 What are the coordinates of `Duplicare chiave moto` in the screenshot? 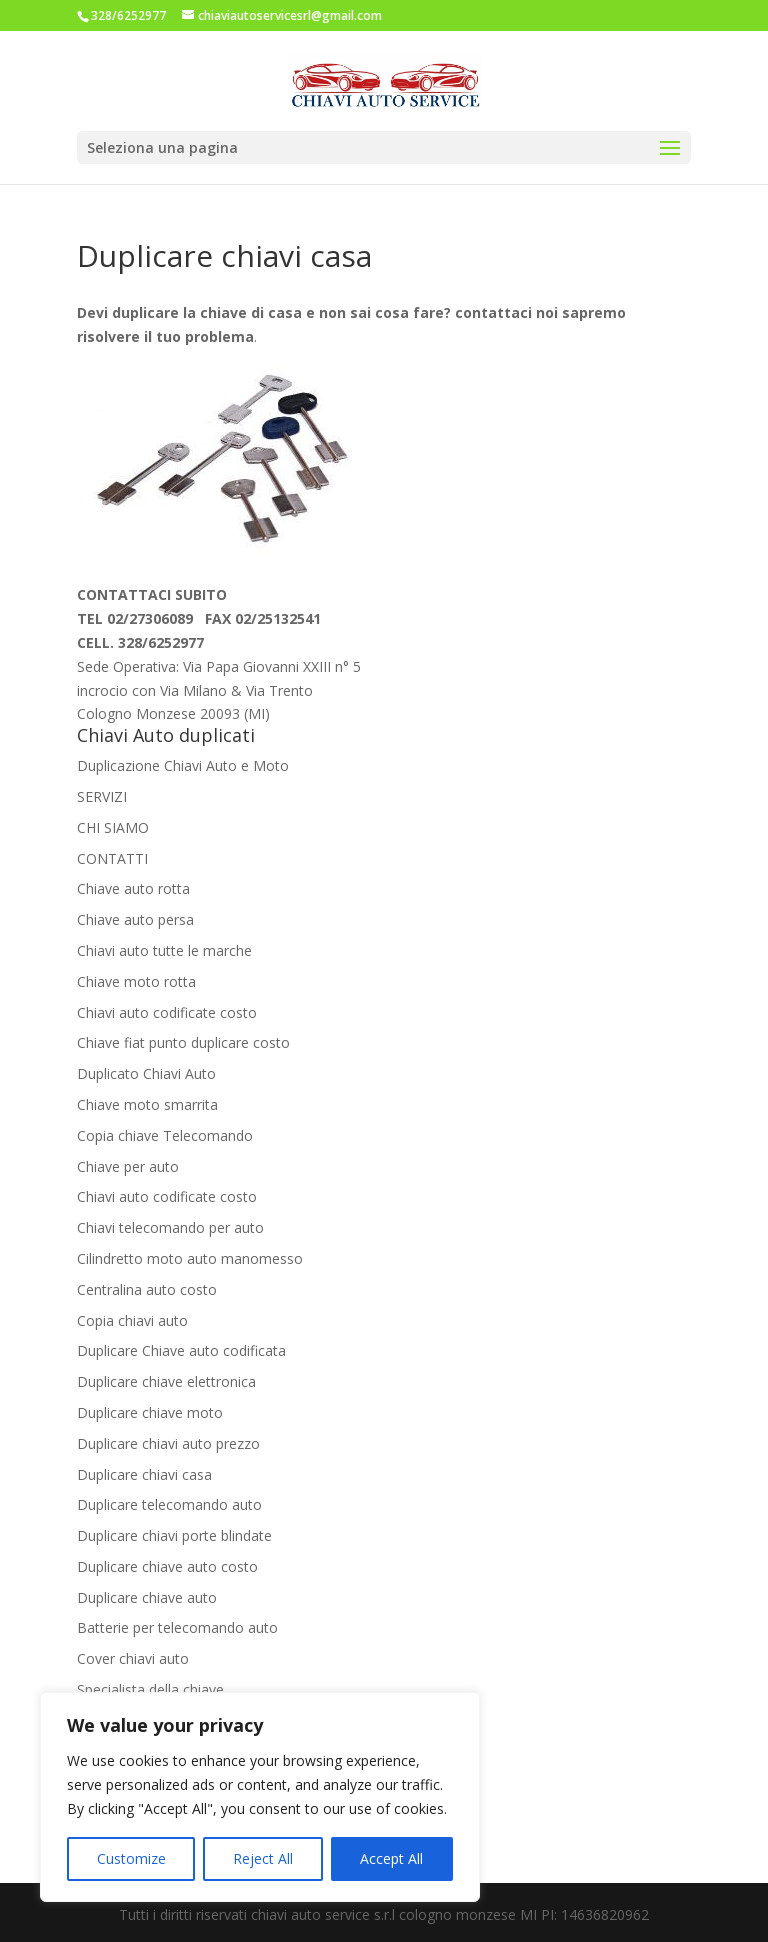 It's located at (150, 1412).